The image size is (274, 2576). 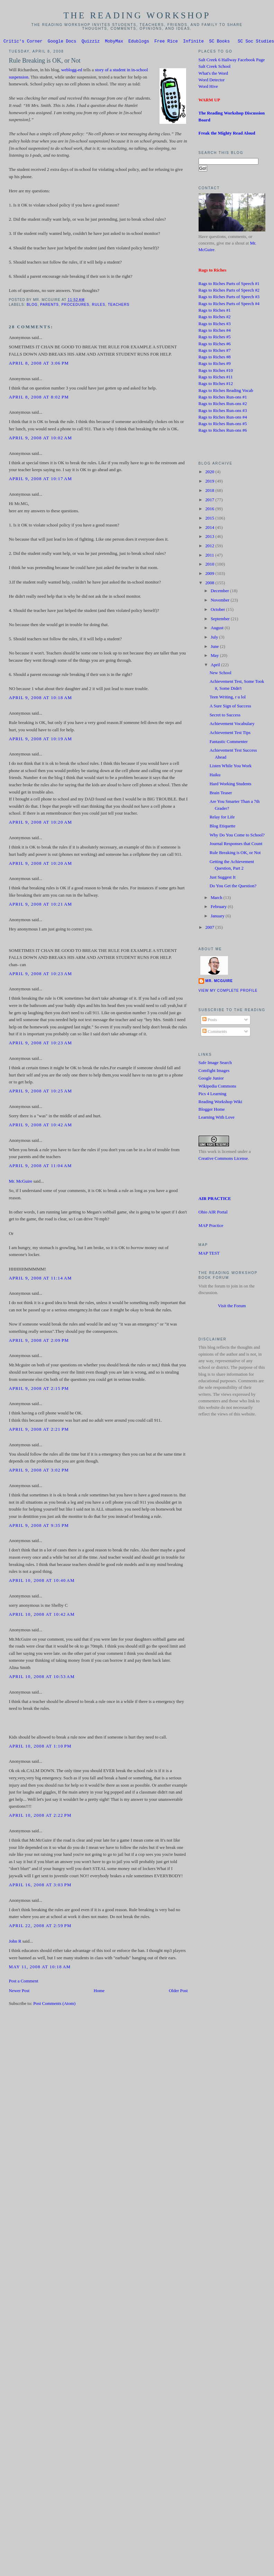 I want to click on Reading Workshop Wiki, so click(x=221, y=1102).